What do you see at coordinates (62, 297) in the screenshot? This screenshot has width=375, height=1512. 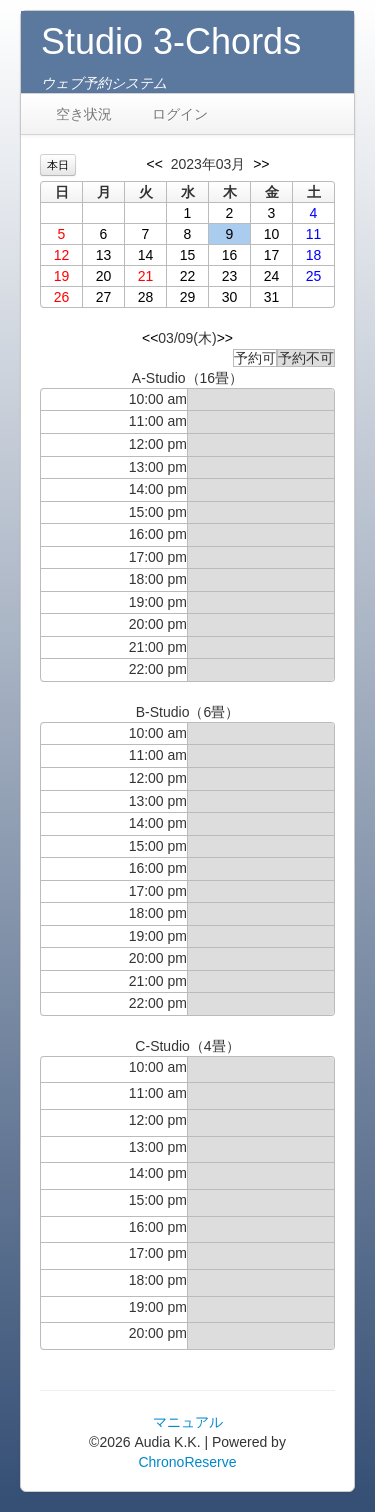 I see `26` at bounding box center [62, 297].